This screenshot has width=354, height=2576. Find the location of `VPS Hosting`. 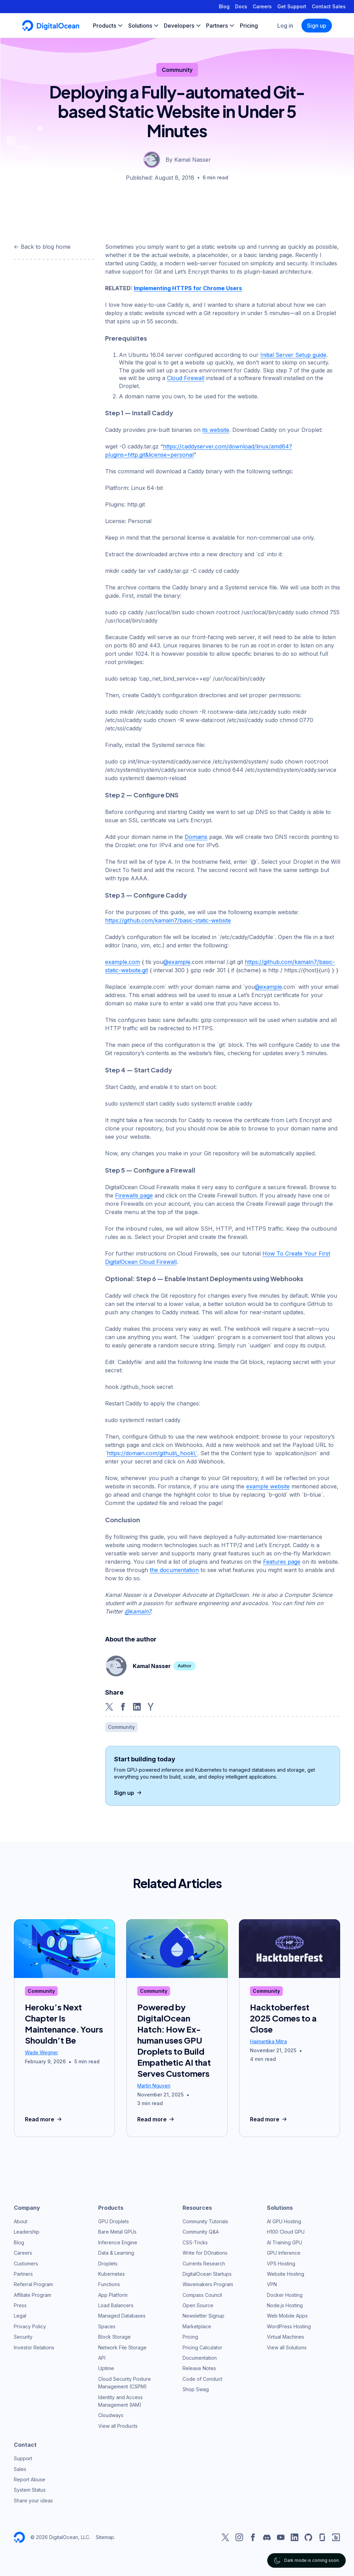

VPS Hosting is located at coordinates (281, 2263).